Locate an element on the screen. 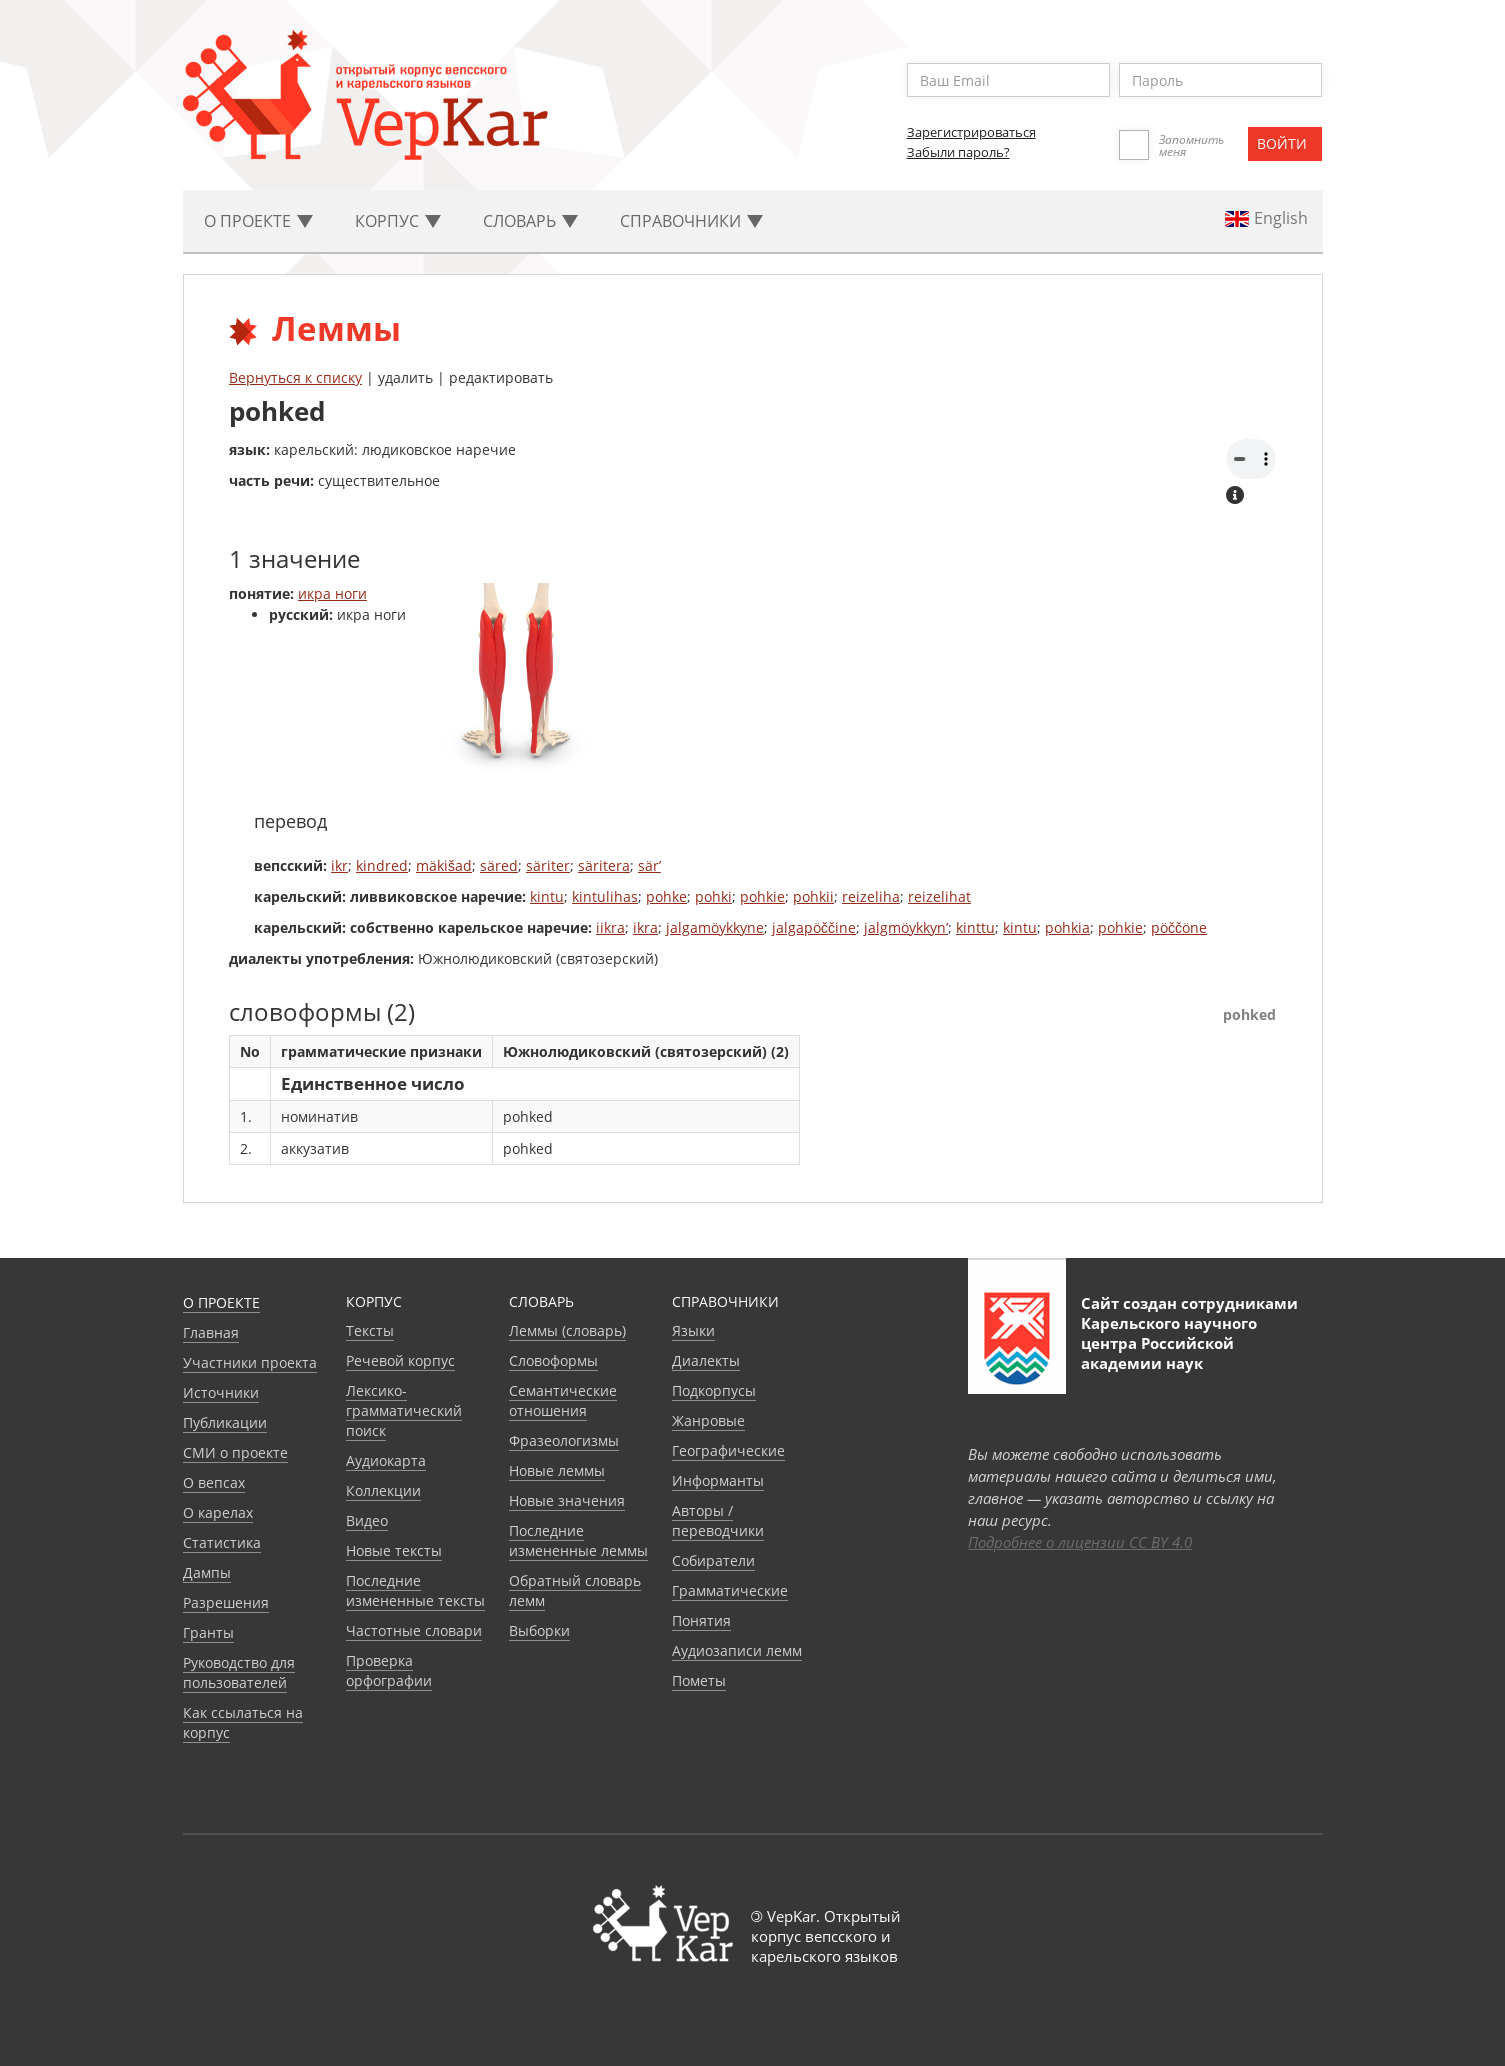 The image size is (1505, 2066). Корпус [button] is located at coordinates (398, 221).